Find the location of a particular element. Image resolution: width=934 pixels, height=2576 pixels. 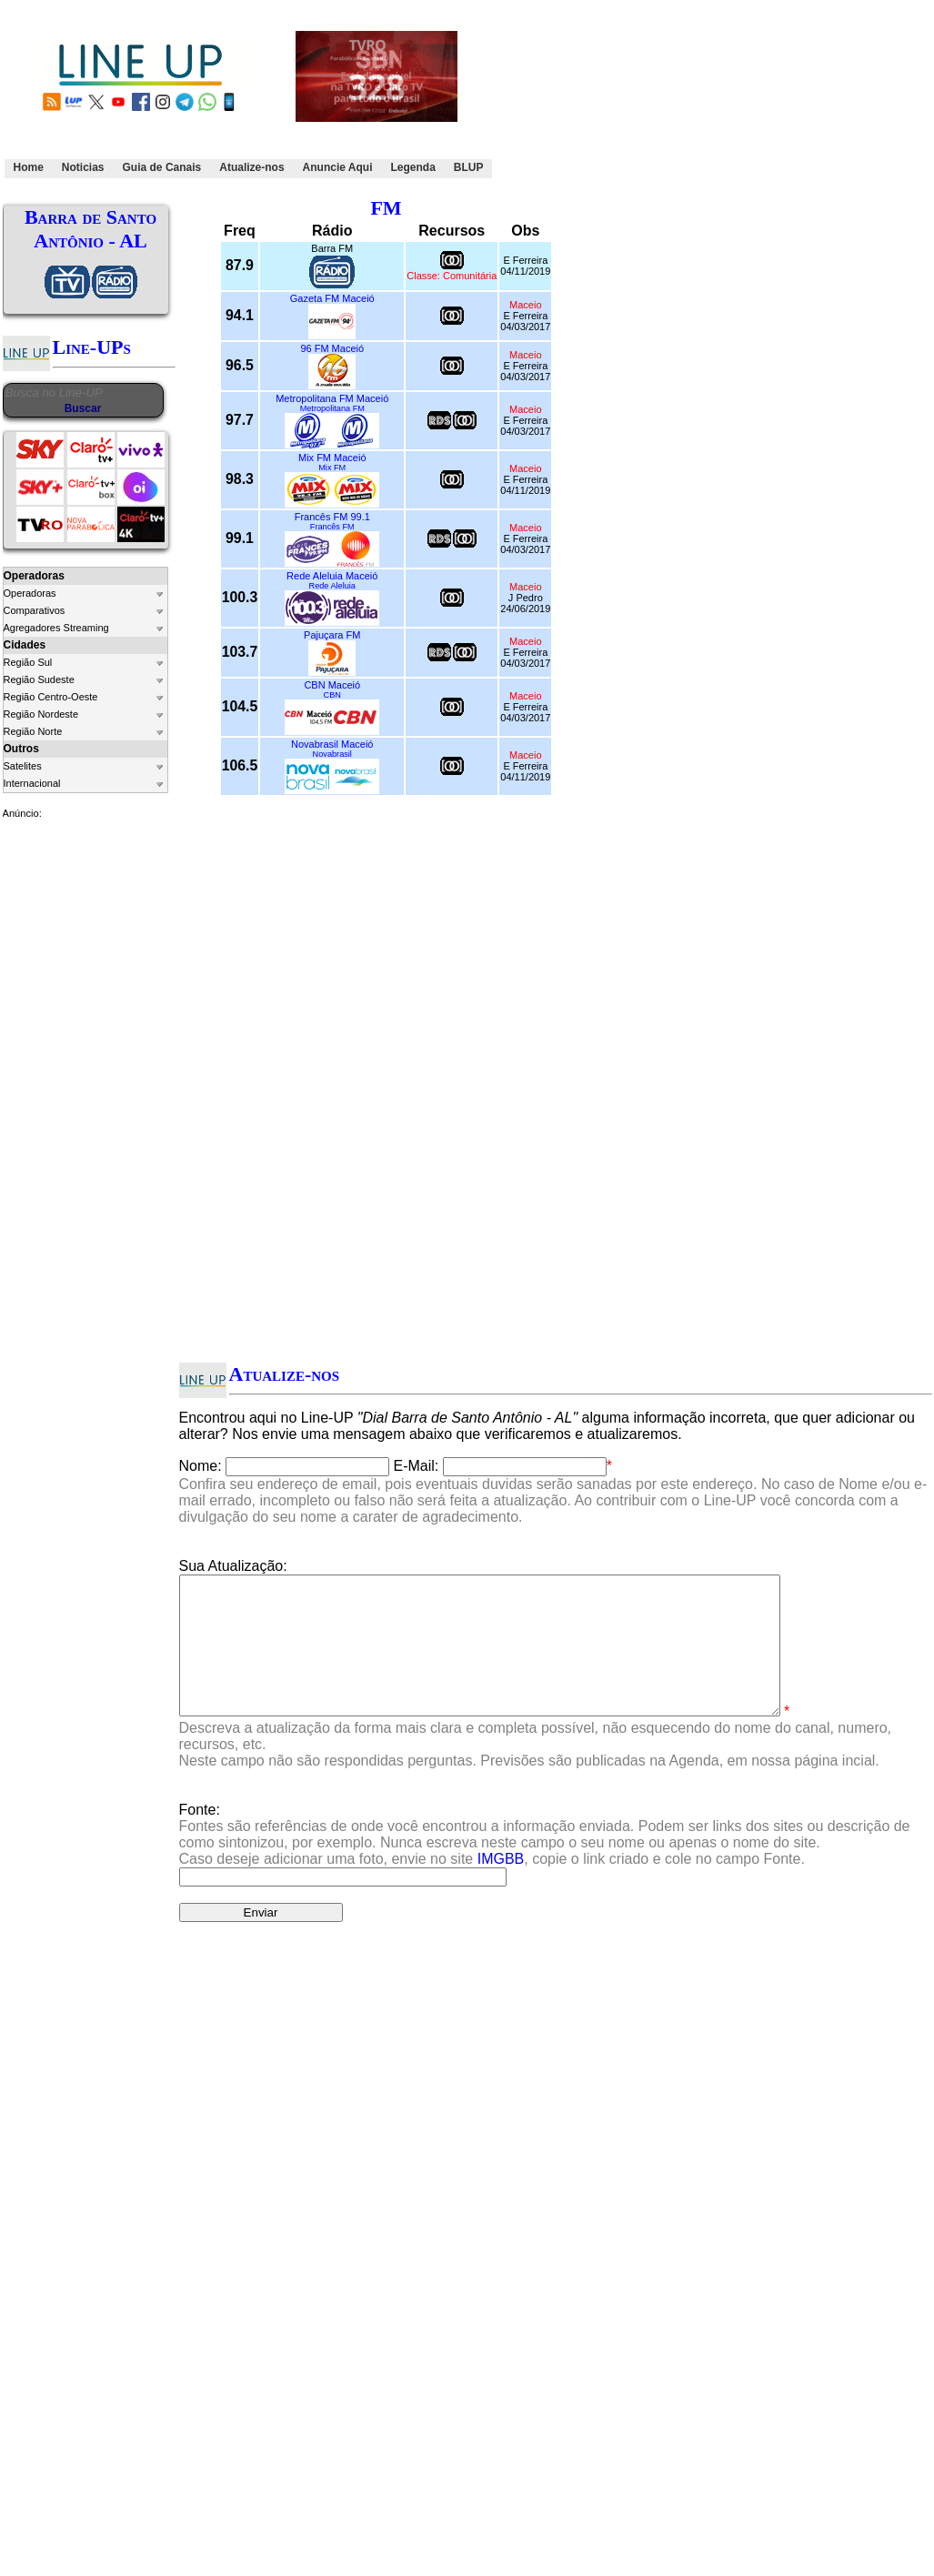

Novabrasil Maceió is located at coordinates (332, 744).